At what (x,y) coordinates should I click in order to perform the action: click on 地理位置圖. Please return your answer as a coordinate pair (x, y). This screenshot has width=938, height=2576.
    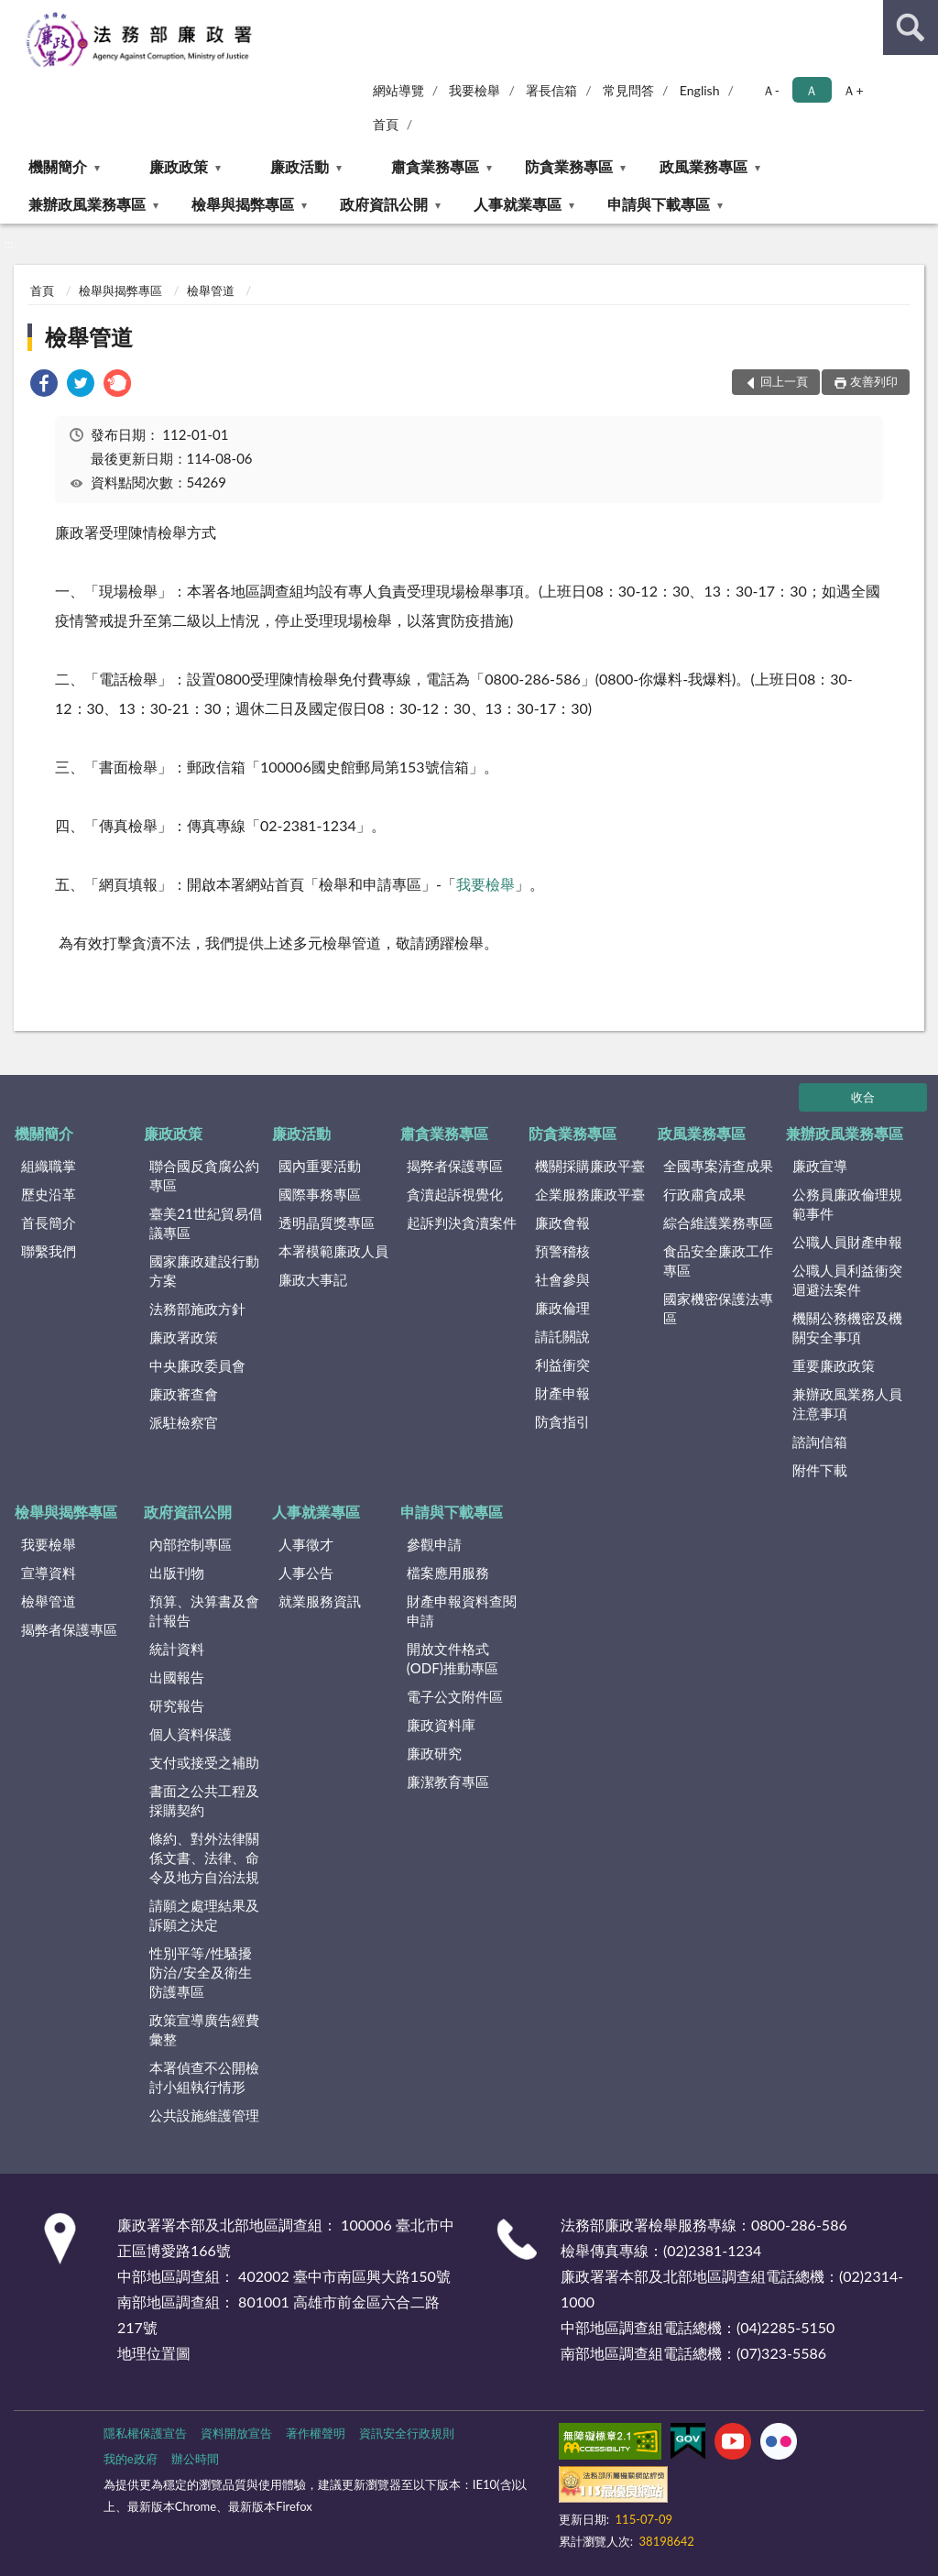
    Looking at the image, I should click on (154, 2353).